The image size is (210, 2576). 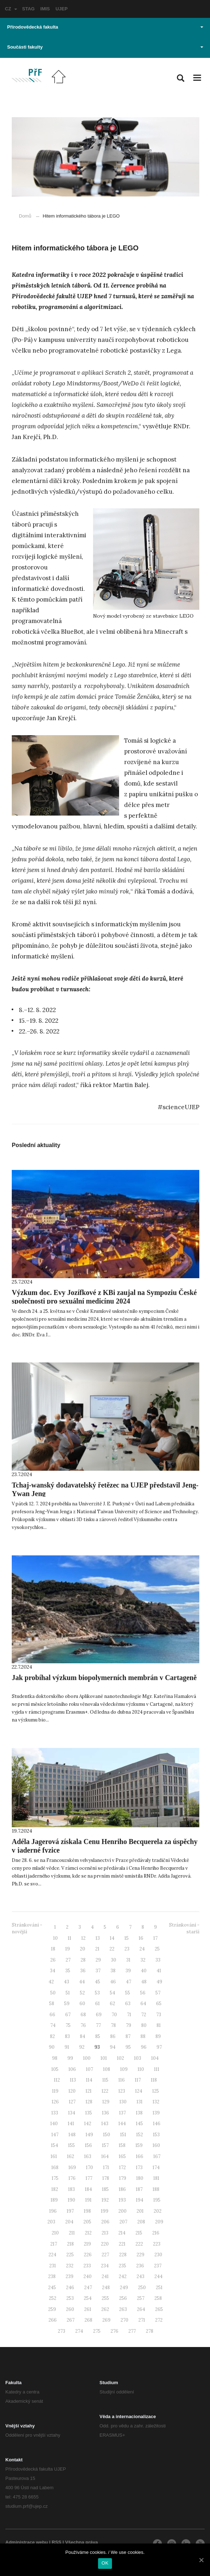 What do you see at coordinates (138, 2080) in the screenshot?
I see `117` at bounding box center [138, 2080].